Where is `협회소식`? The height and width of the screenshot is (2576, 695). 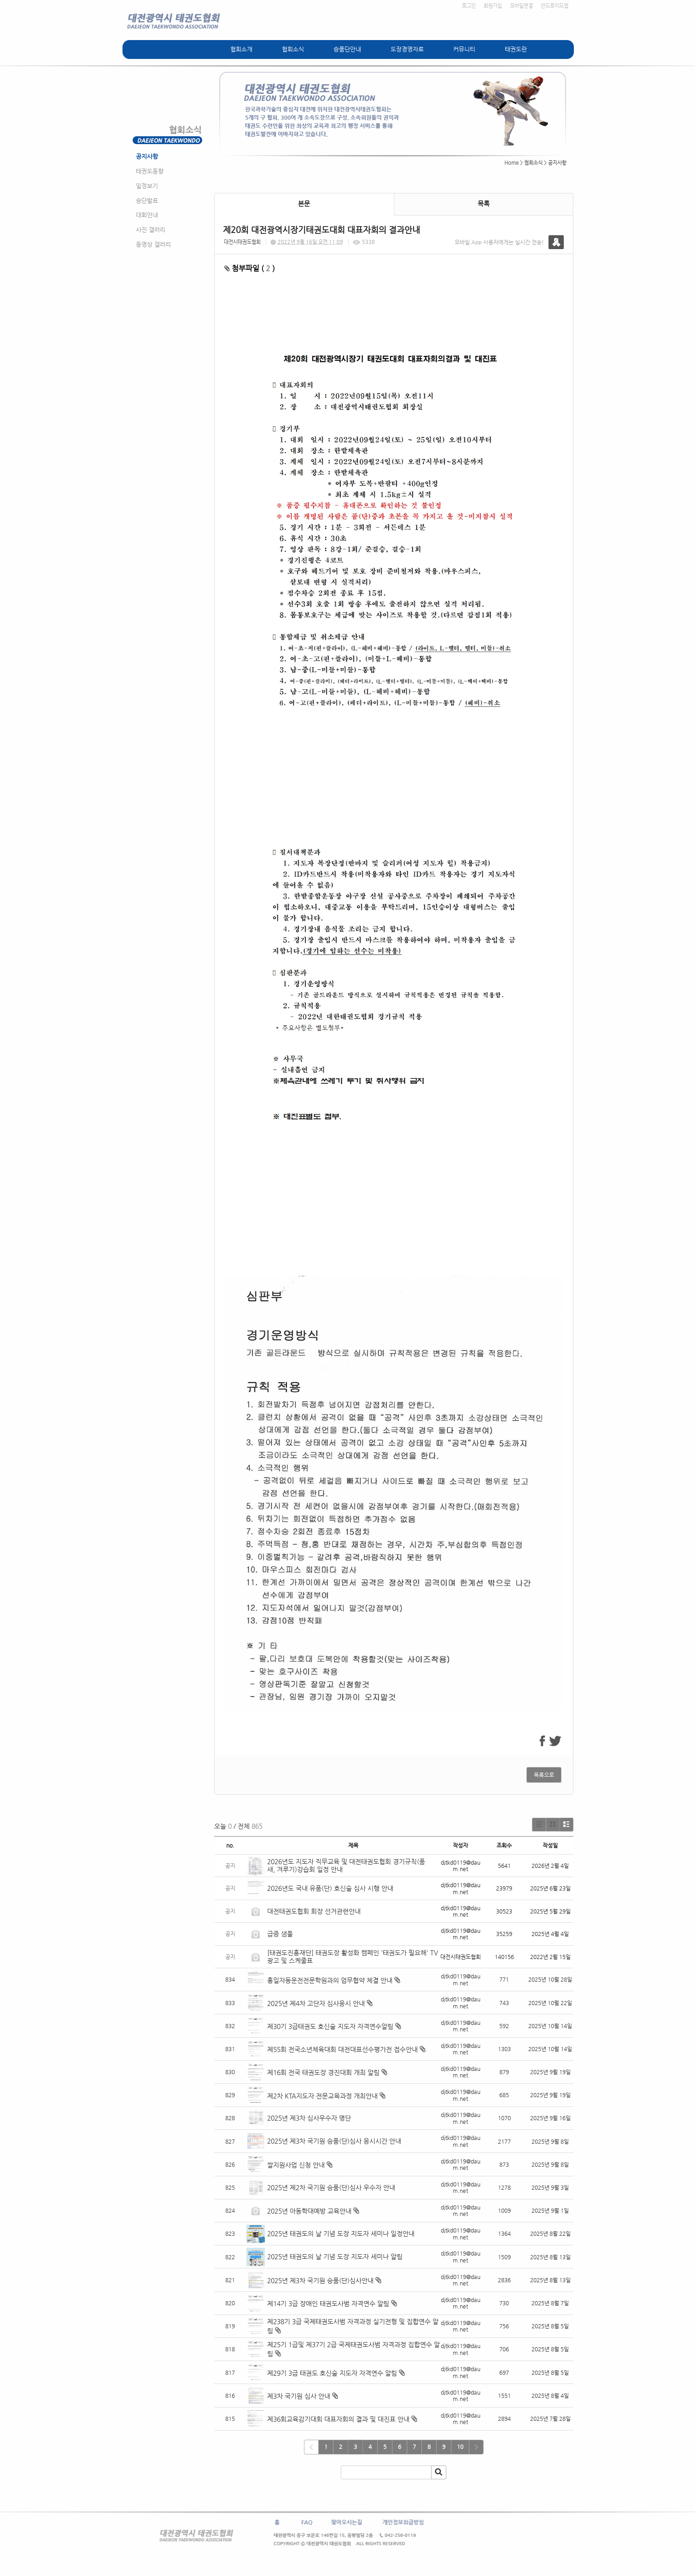 협회소식 is located at coordinates (293, 49).